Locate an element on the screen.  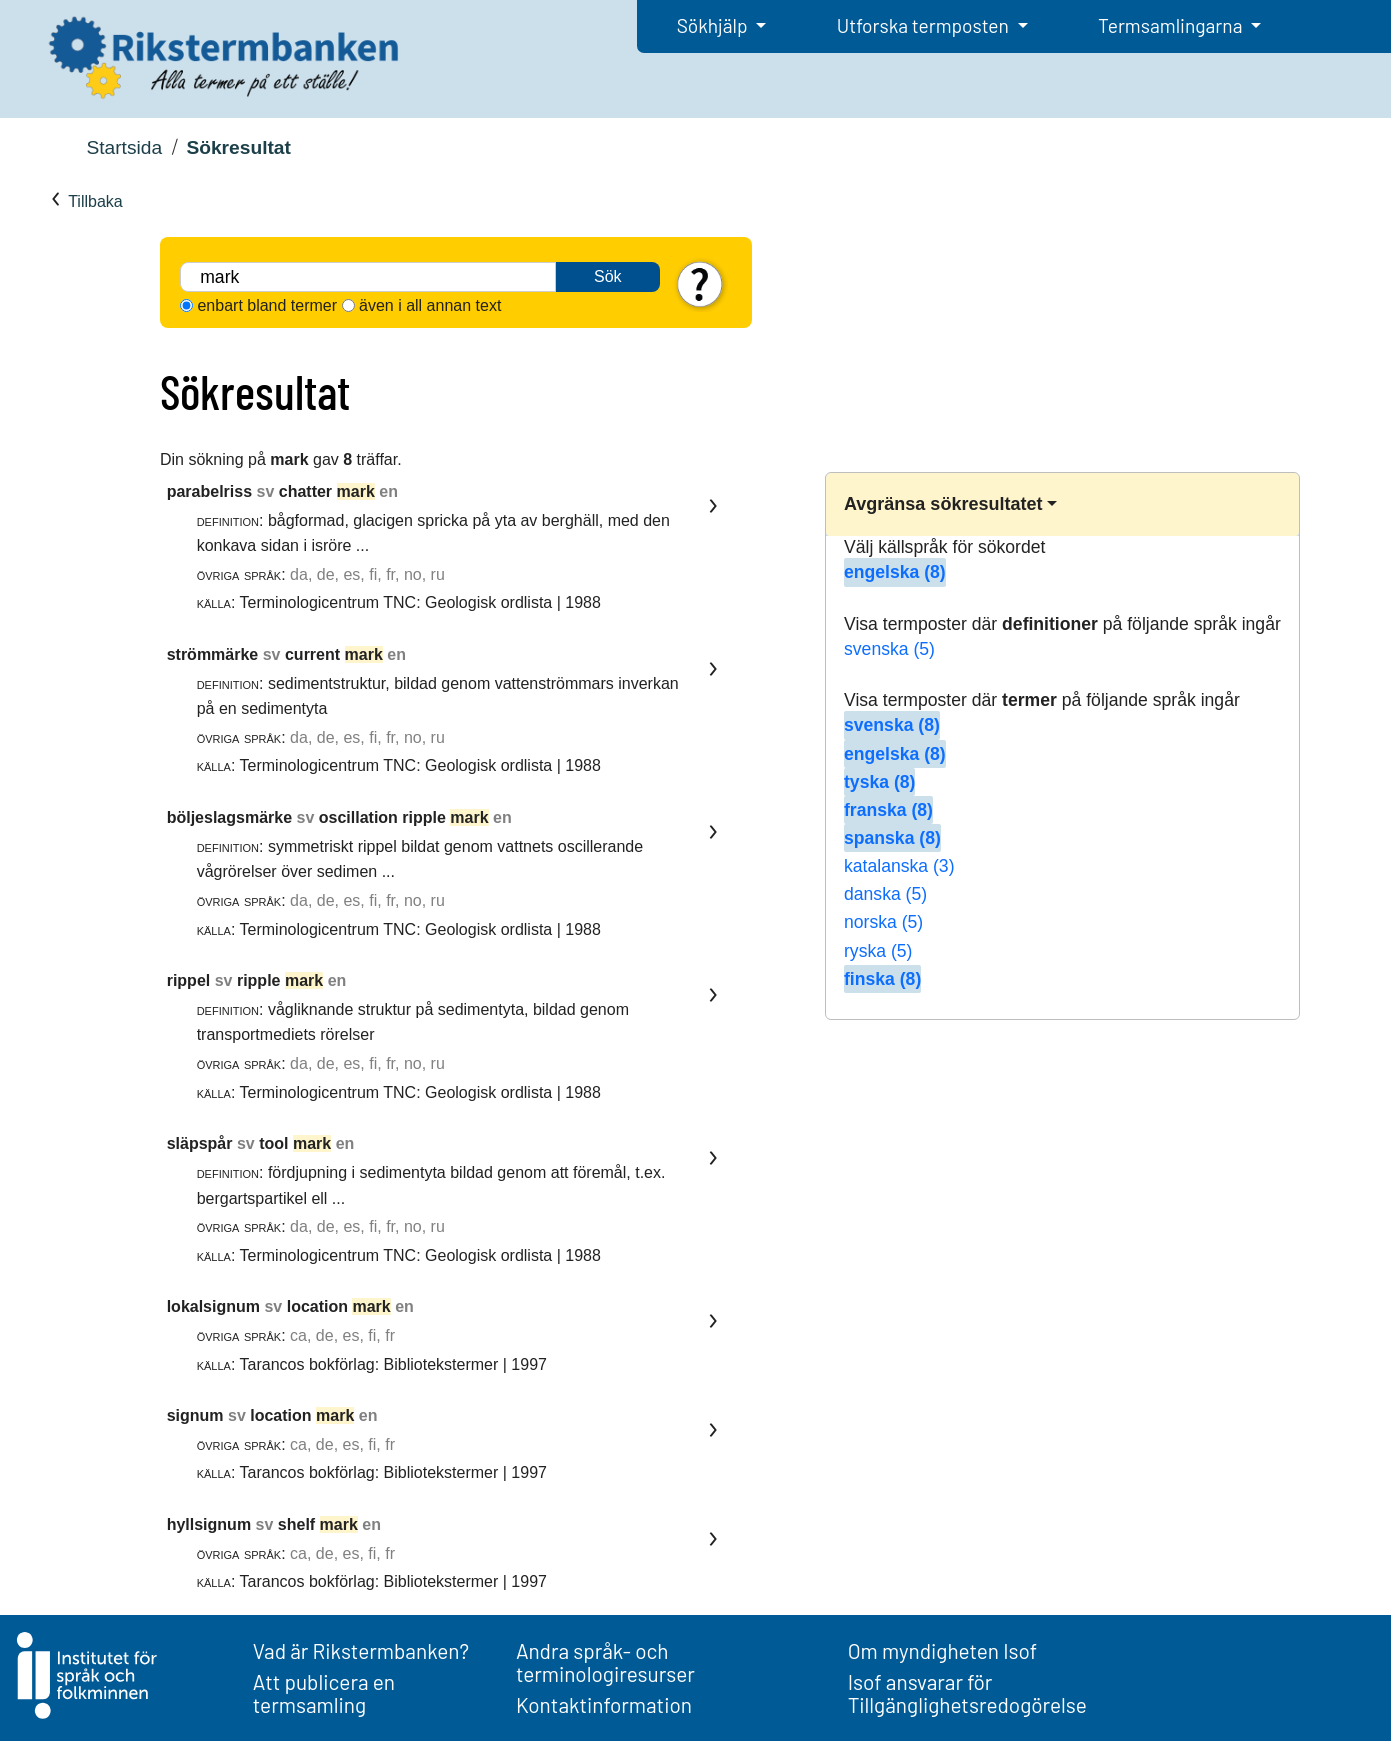
svenska (8) is located at coordinates (892, 725).